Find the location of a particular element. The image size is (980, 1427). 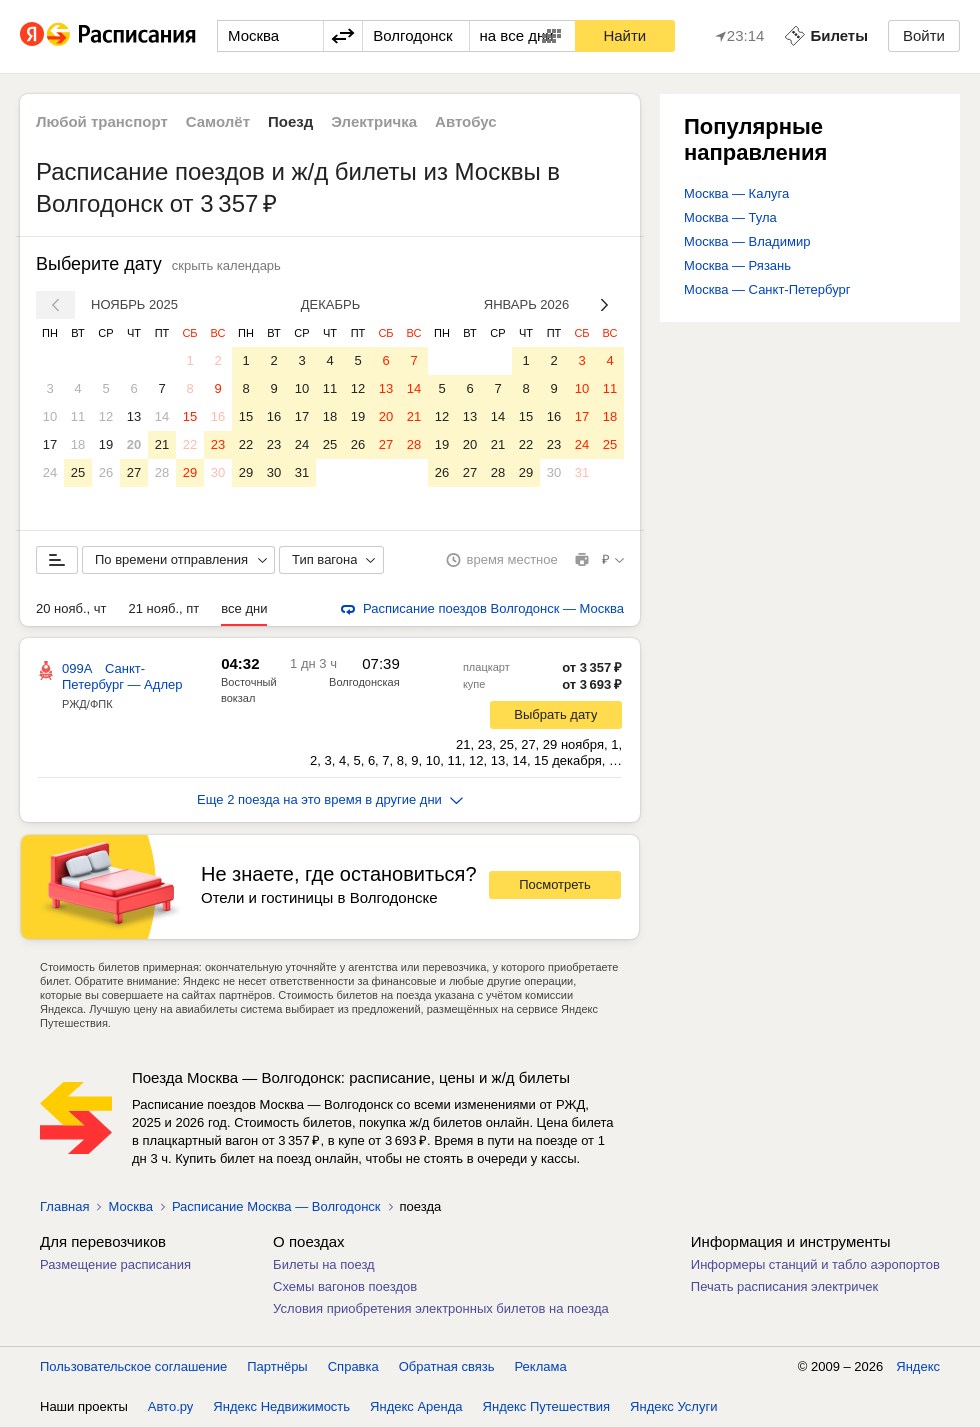

Волгодонская is located at coordinates (364, 682).